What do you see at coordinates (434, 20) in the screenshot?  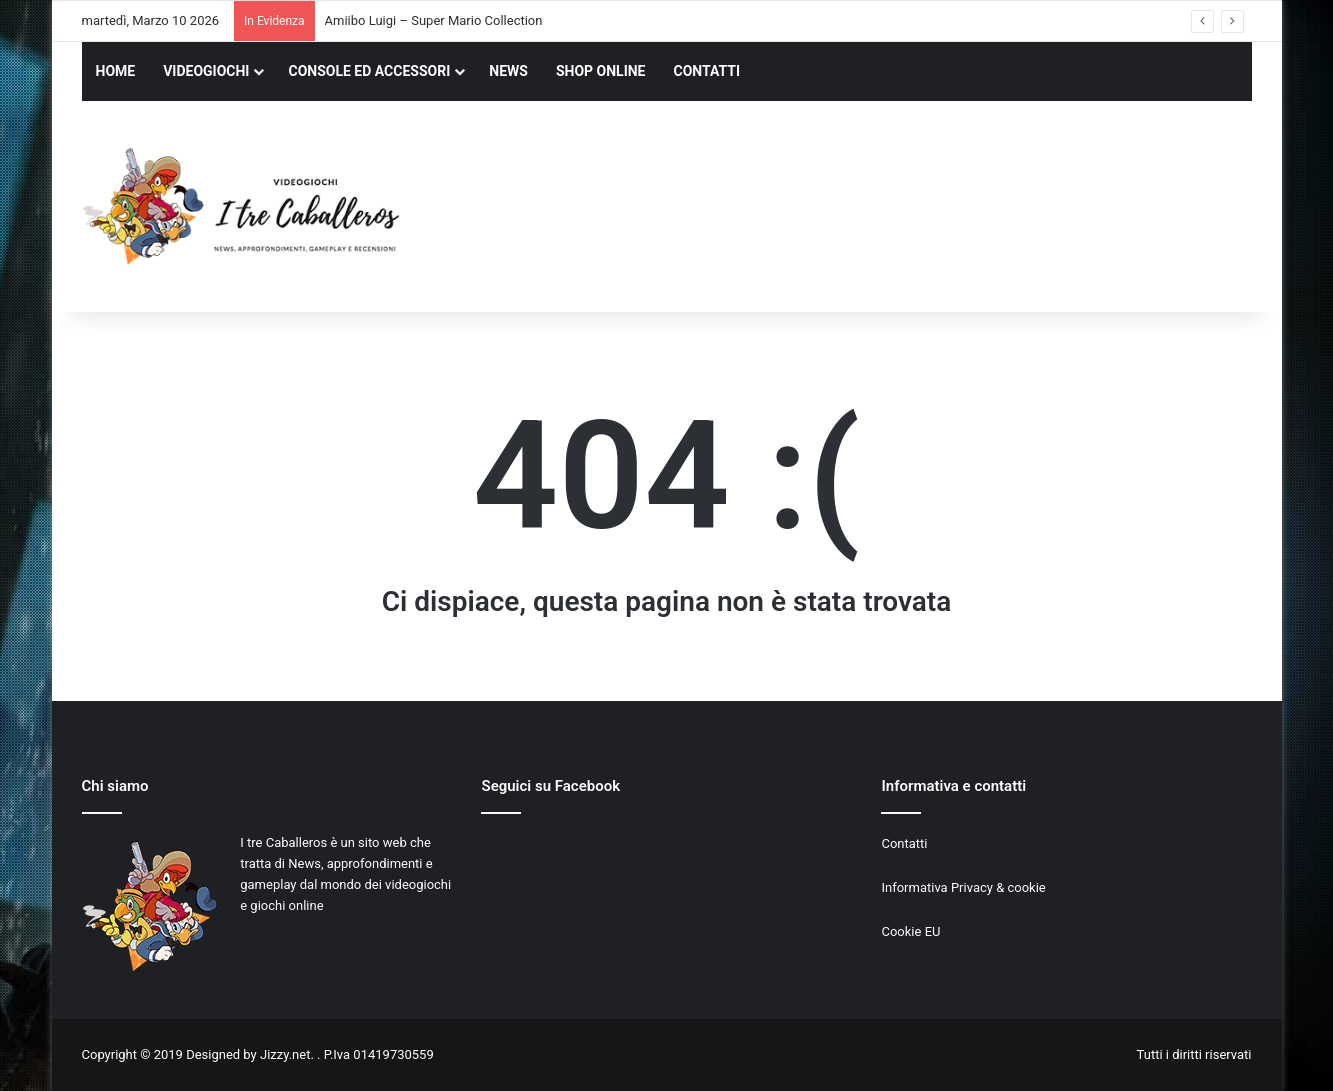 I see `Amiibo Luigi – Super Mario Collection` at bounding box center [434, 20].